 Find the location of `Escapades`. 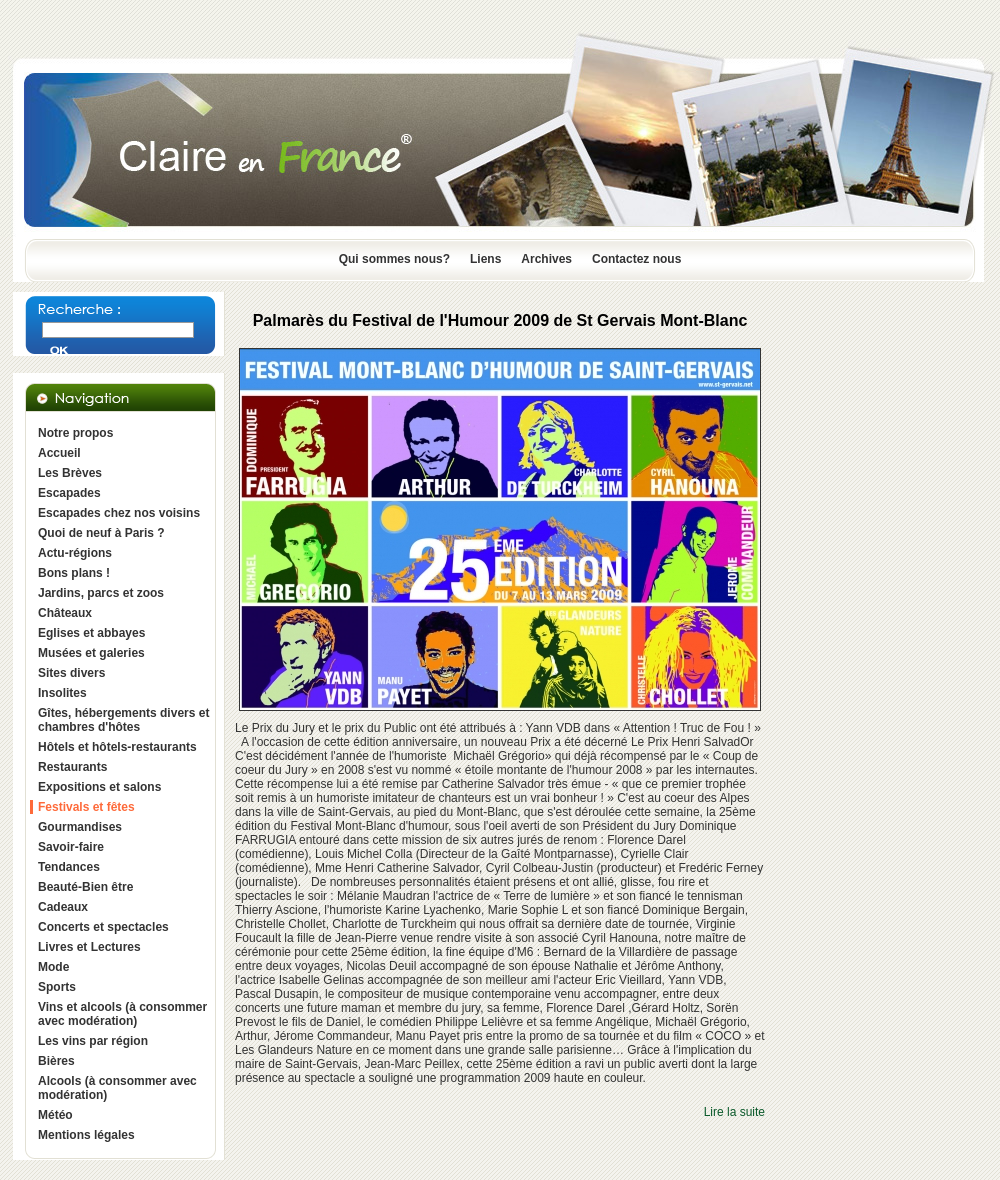

Escapades is located at coordinates (69, 493).